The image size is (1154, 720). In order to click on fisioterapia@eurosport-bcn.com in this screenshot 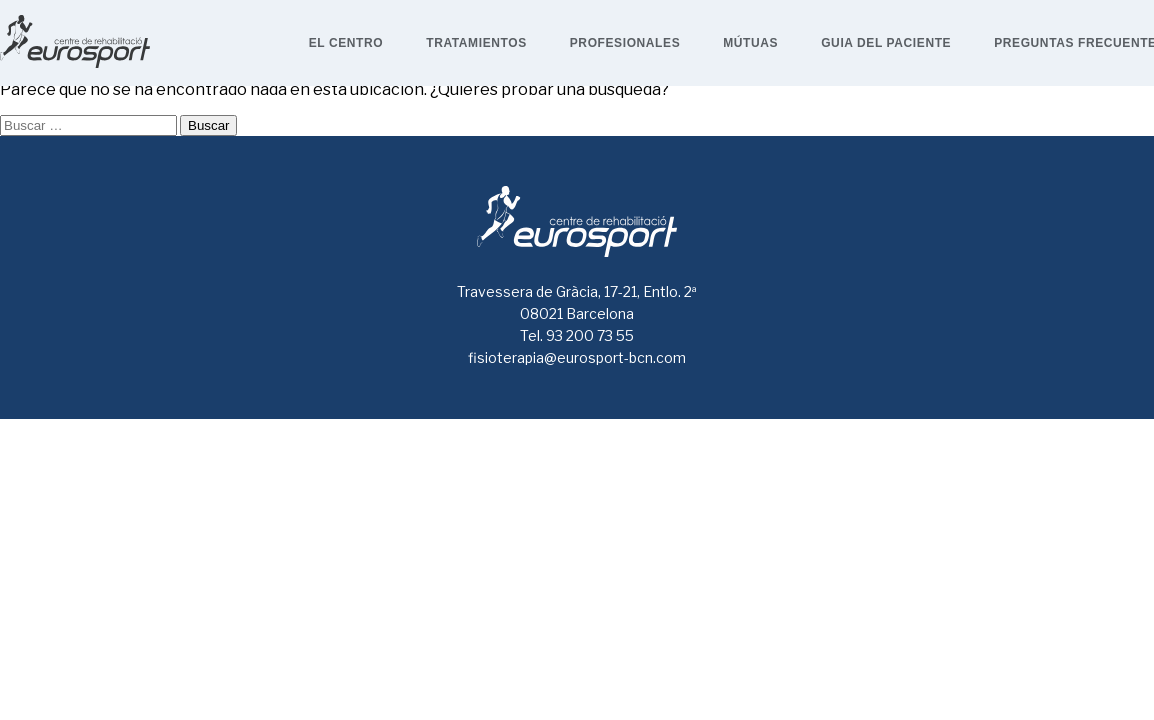, I will do `click(577, 357)`.